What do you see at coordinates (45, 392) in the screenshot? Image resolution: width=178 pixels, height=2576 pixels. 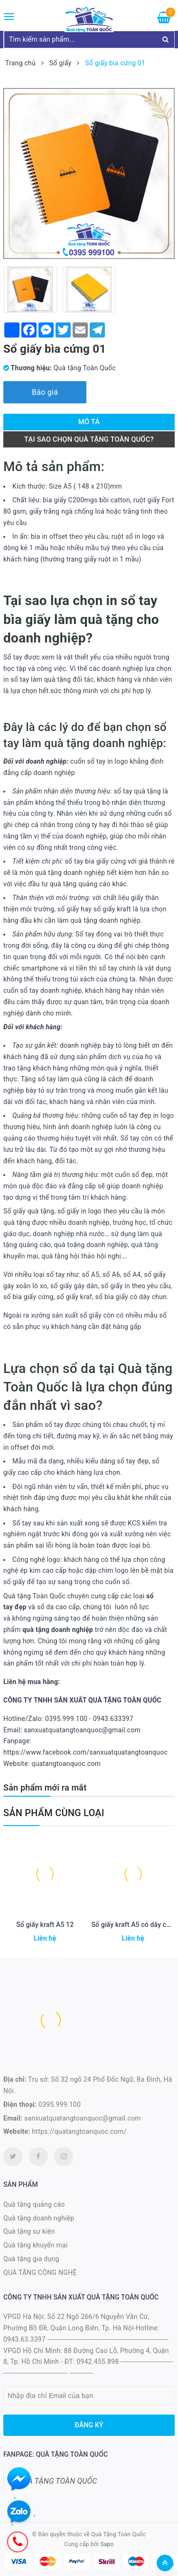 I see `Báo giá` at bounding box center [45, 392].